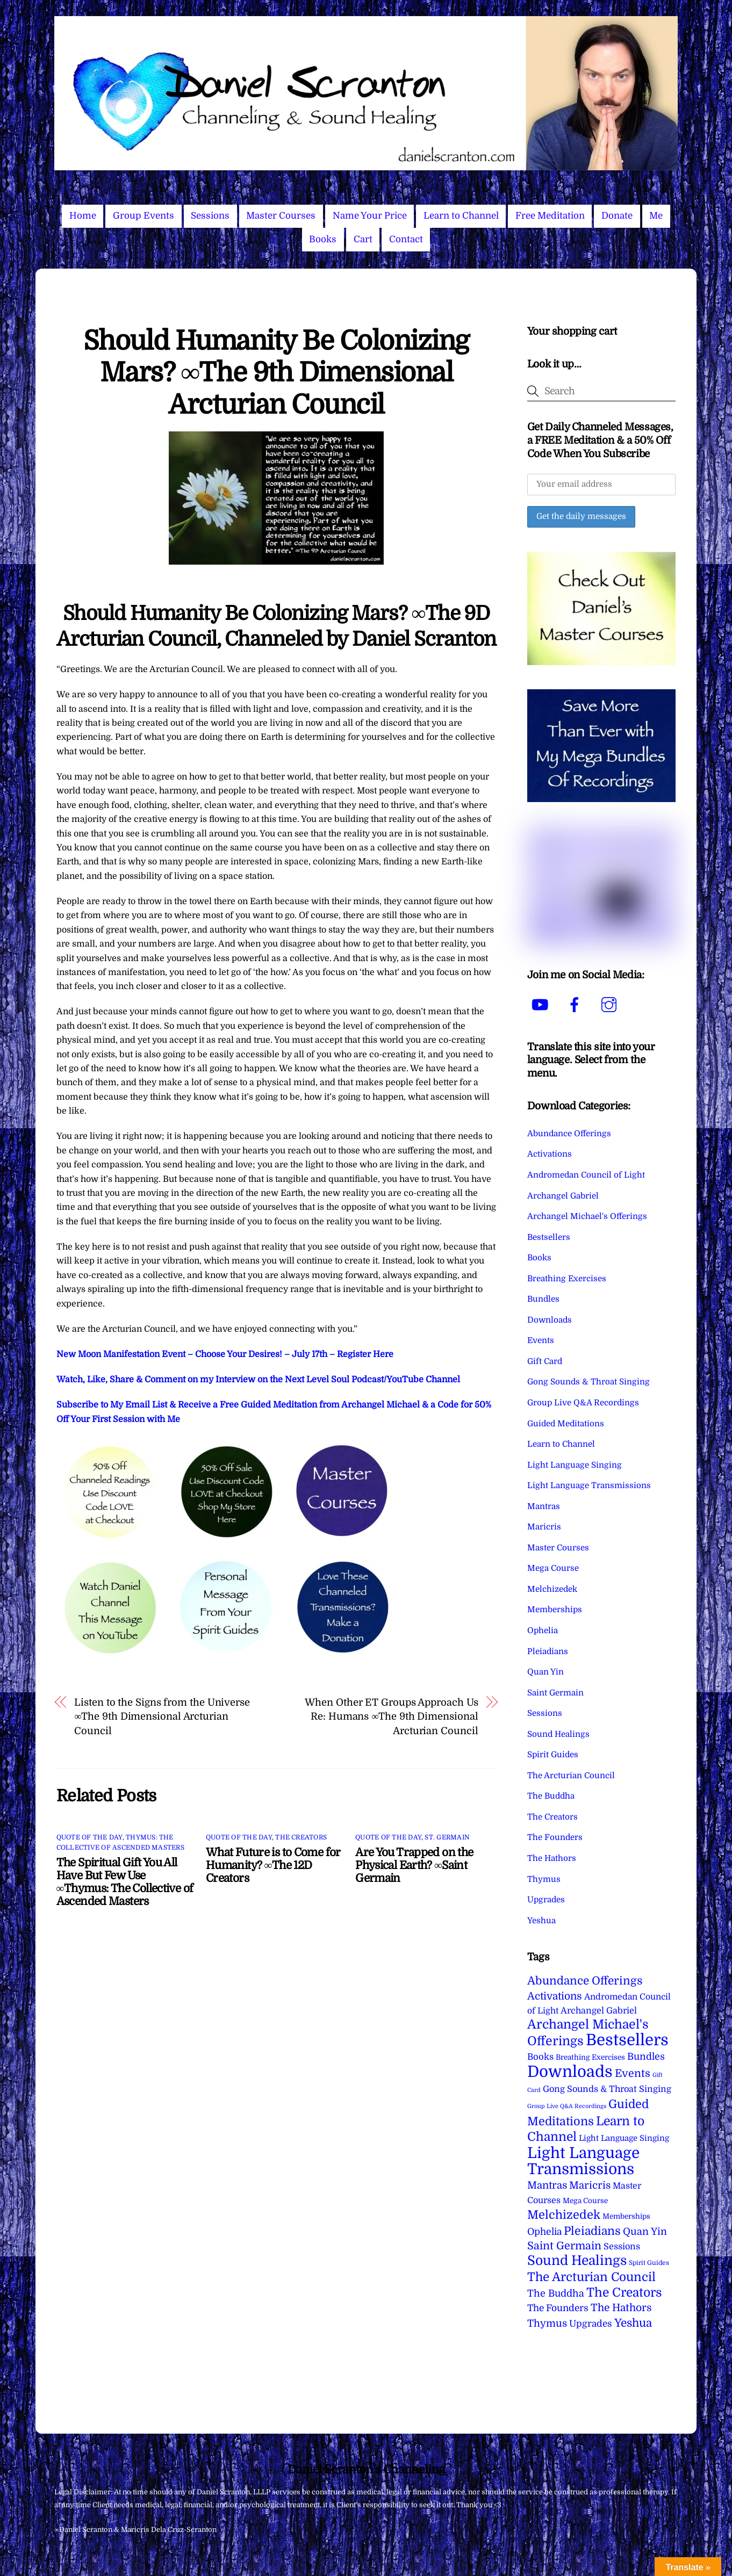 The height and width of the screenshot is (2576, 732). Describe the element at coordinates (590, 2057) in the screenshot. I see `Breathing Exercises [Breathing Exercises (4 items)]` at that location.